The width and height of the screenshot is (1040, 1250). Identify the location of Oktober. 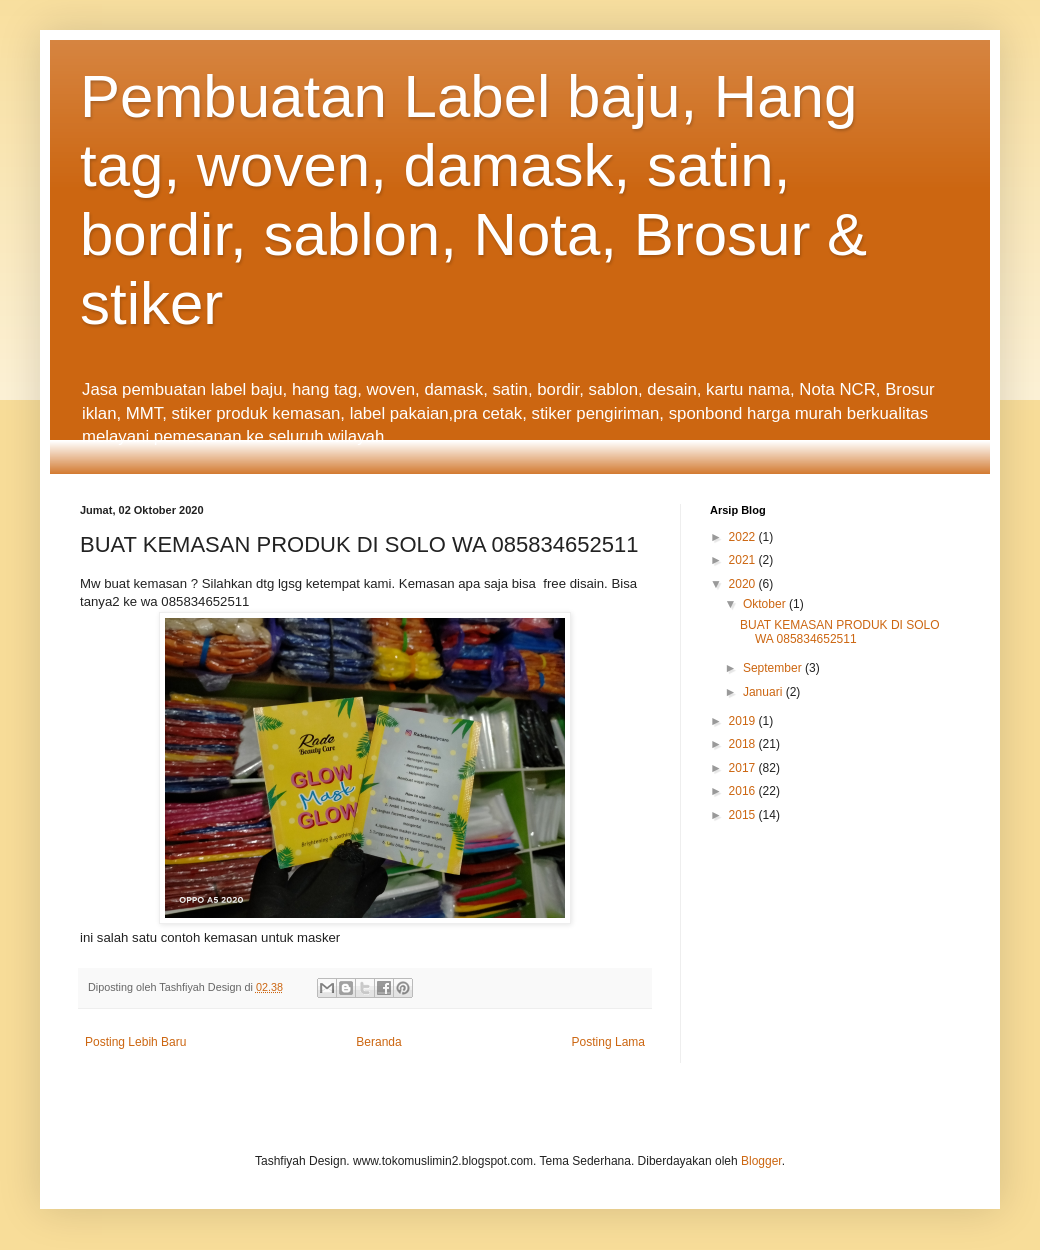
(766, 604).